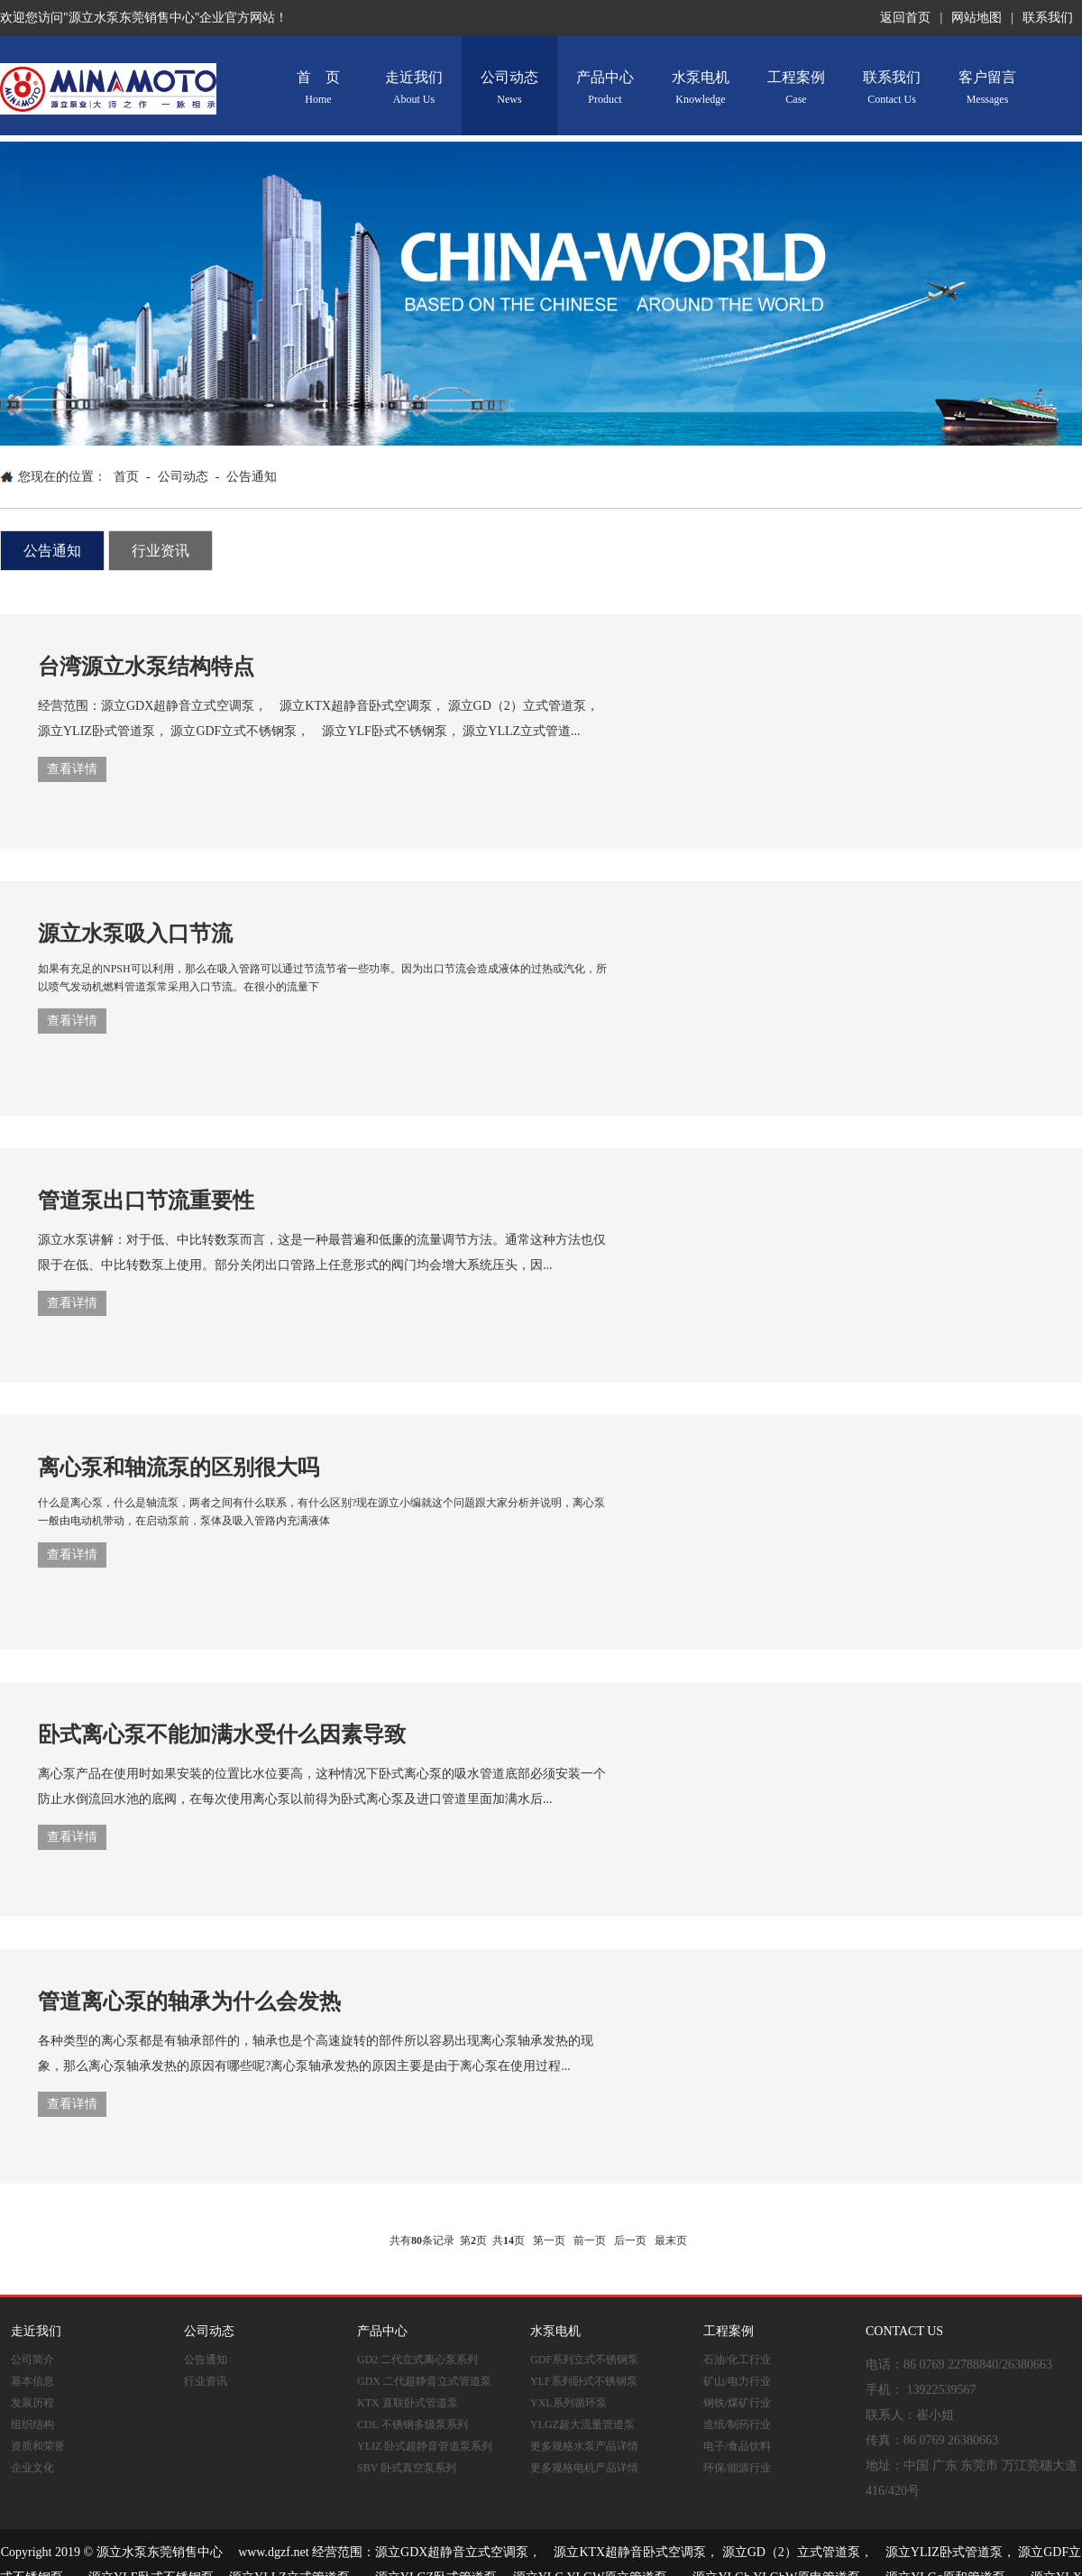 The height and width of the screenshot is (2576, 1082). I want to click on YLGZ超大流量管道泵, so click(582, 2424).